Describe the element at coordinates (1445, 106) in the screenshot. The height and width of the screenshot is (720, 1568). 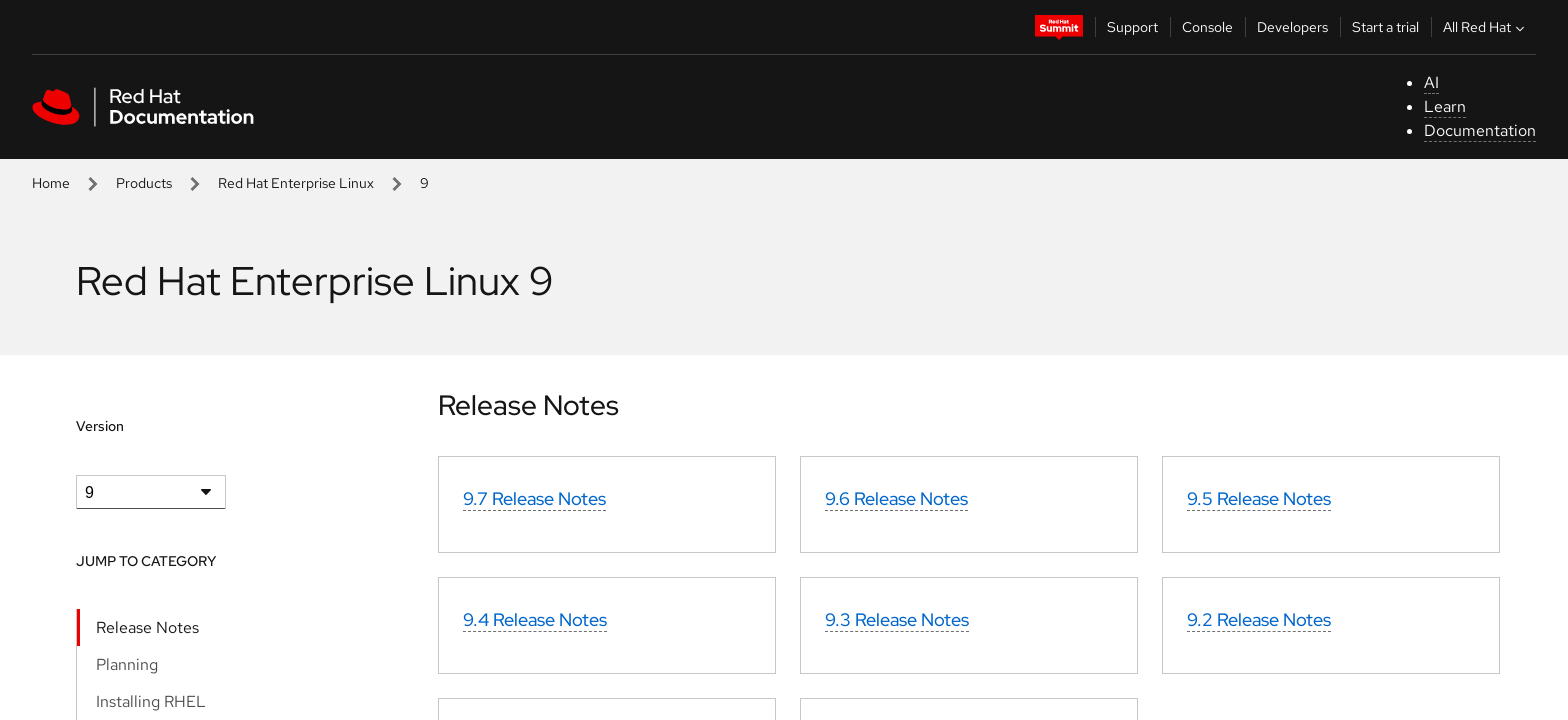
I see `Learn` at that location.